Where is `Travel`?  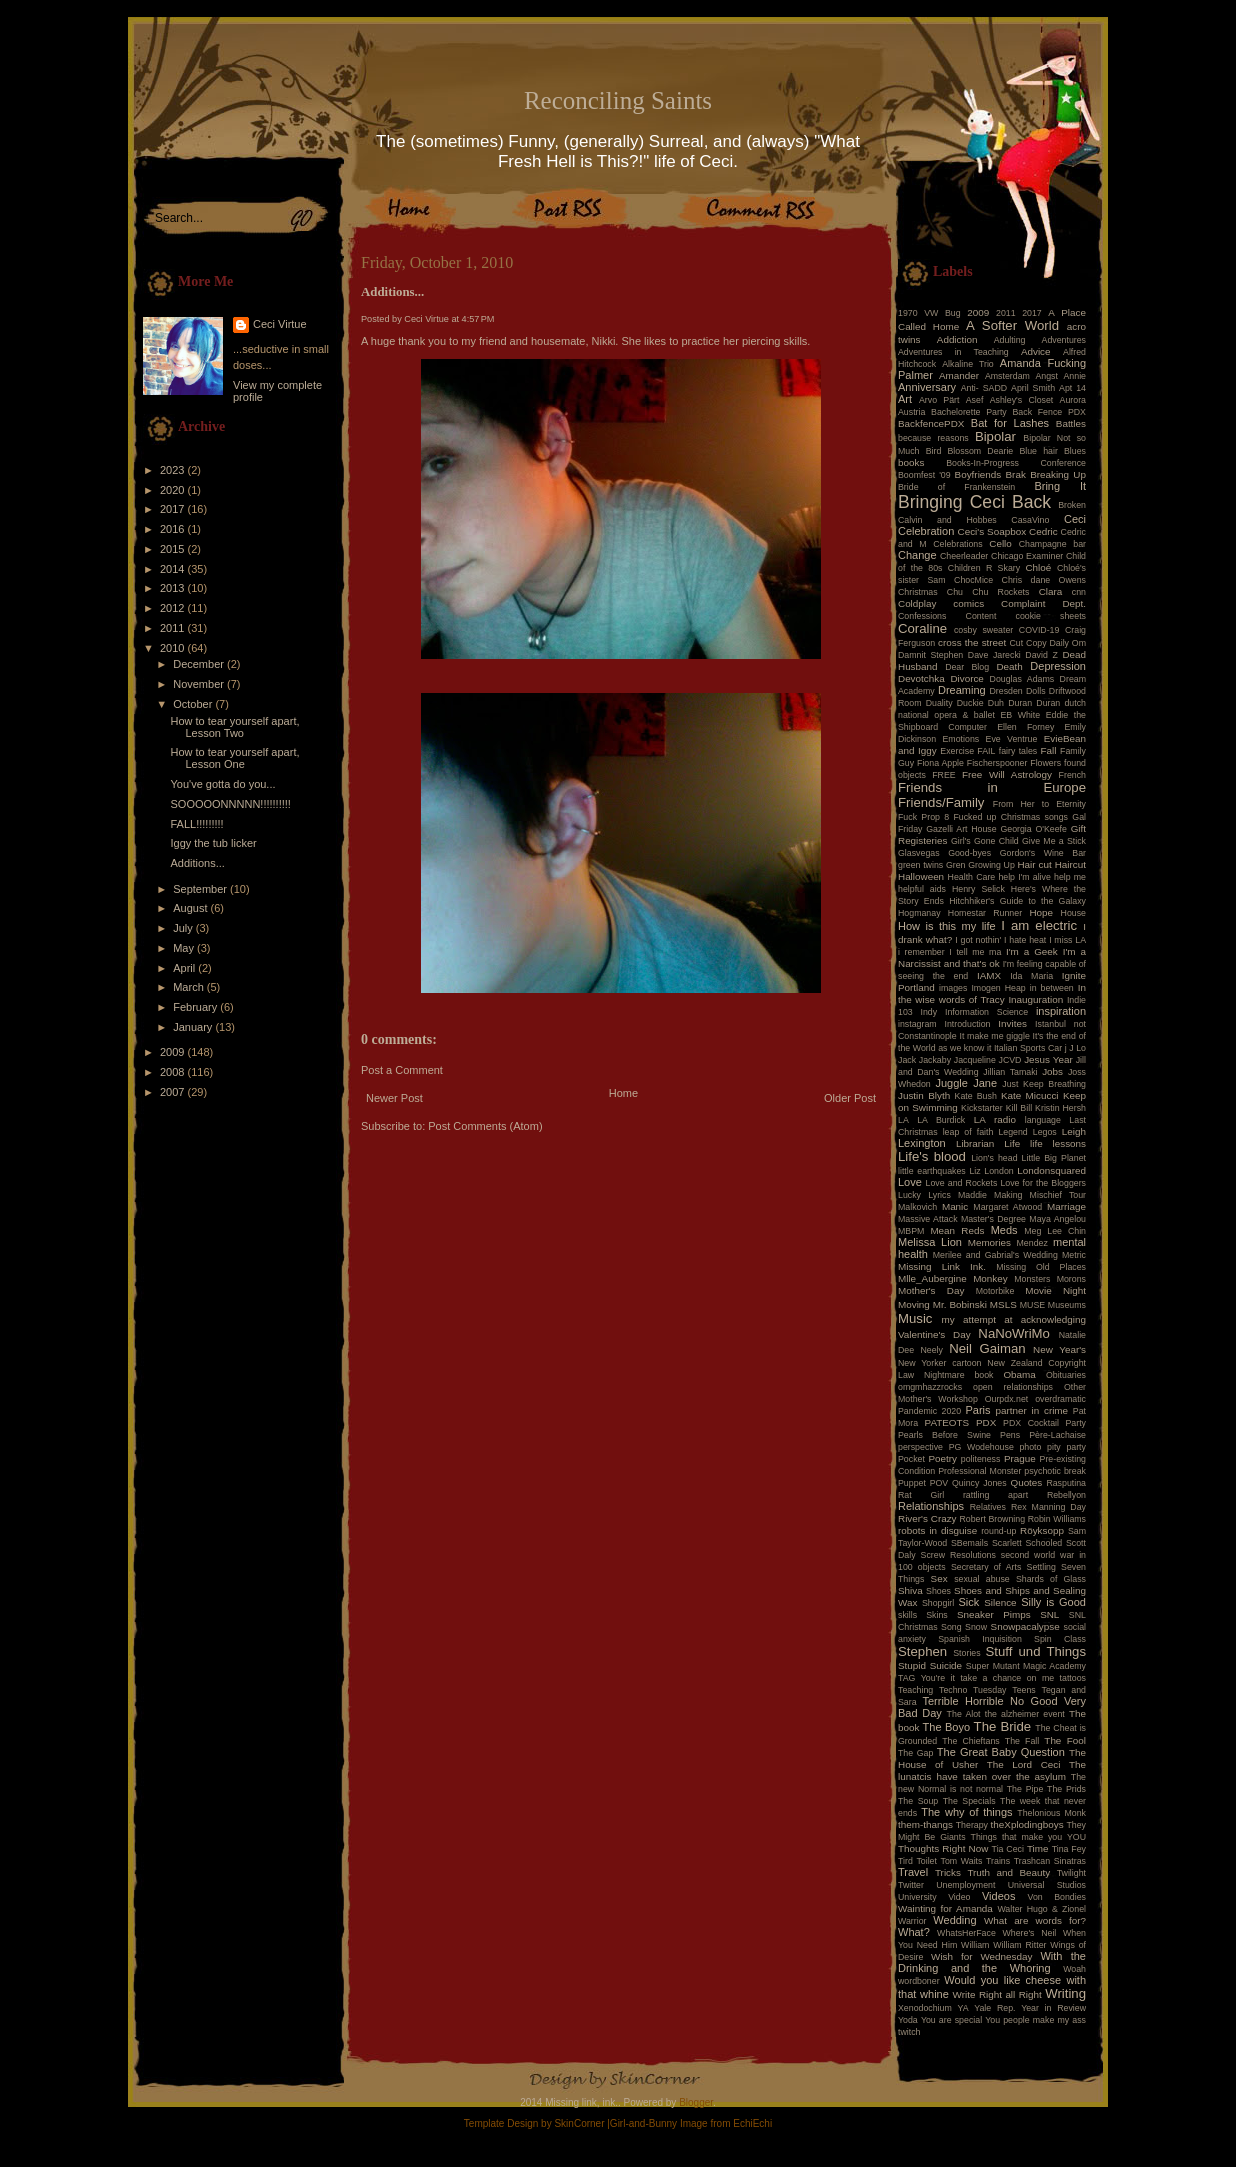 Travel is located at coordinates (913, 1872).